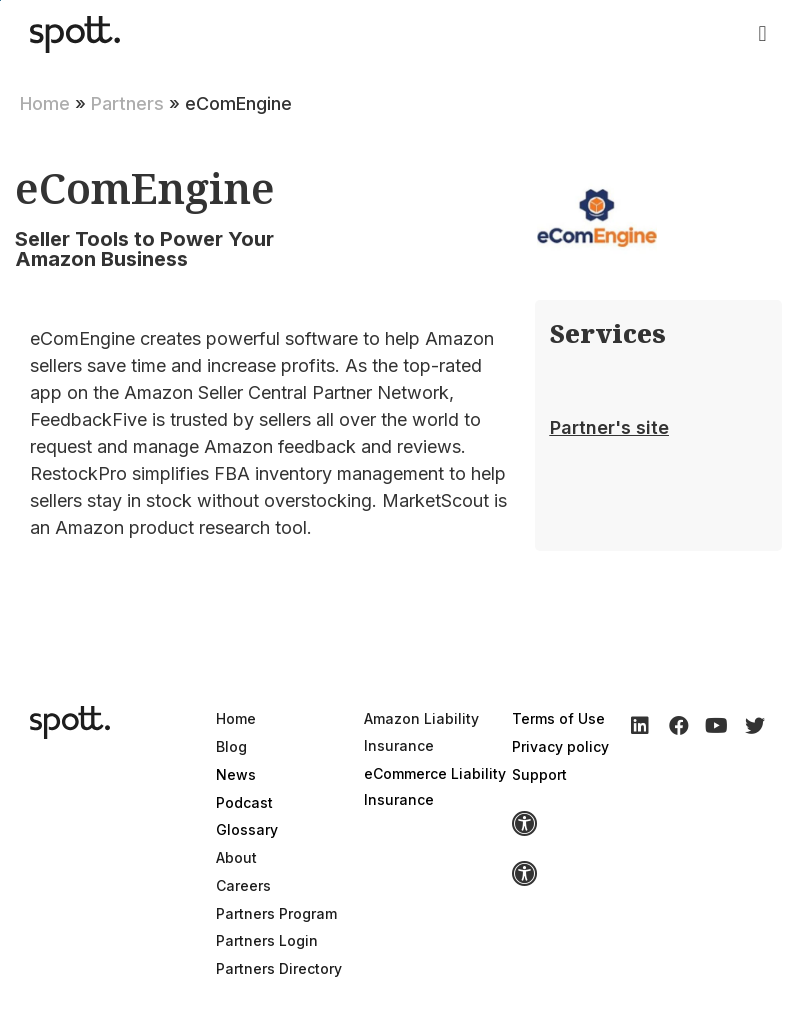  Describe the element at coordinates (267, 940) in the screenshot. I see `Partners Login` at that location.